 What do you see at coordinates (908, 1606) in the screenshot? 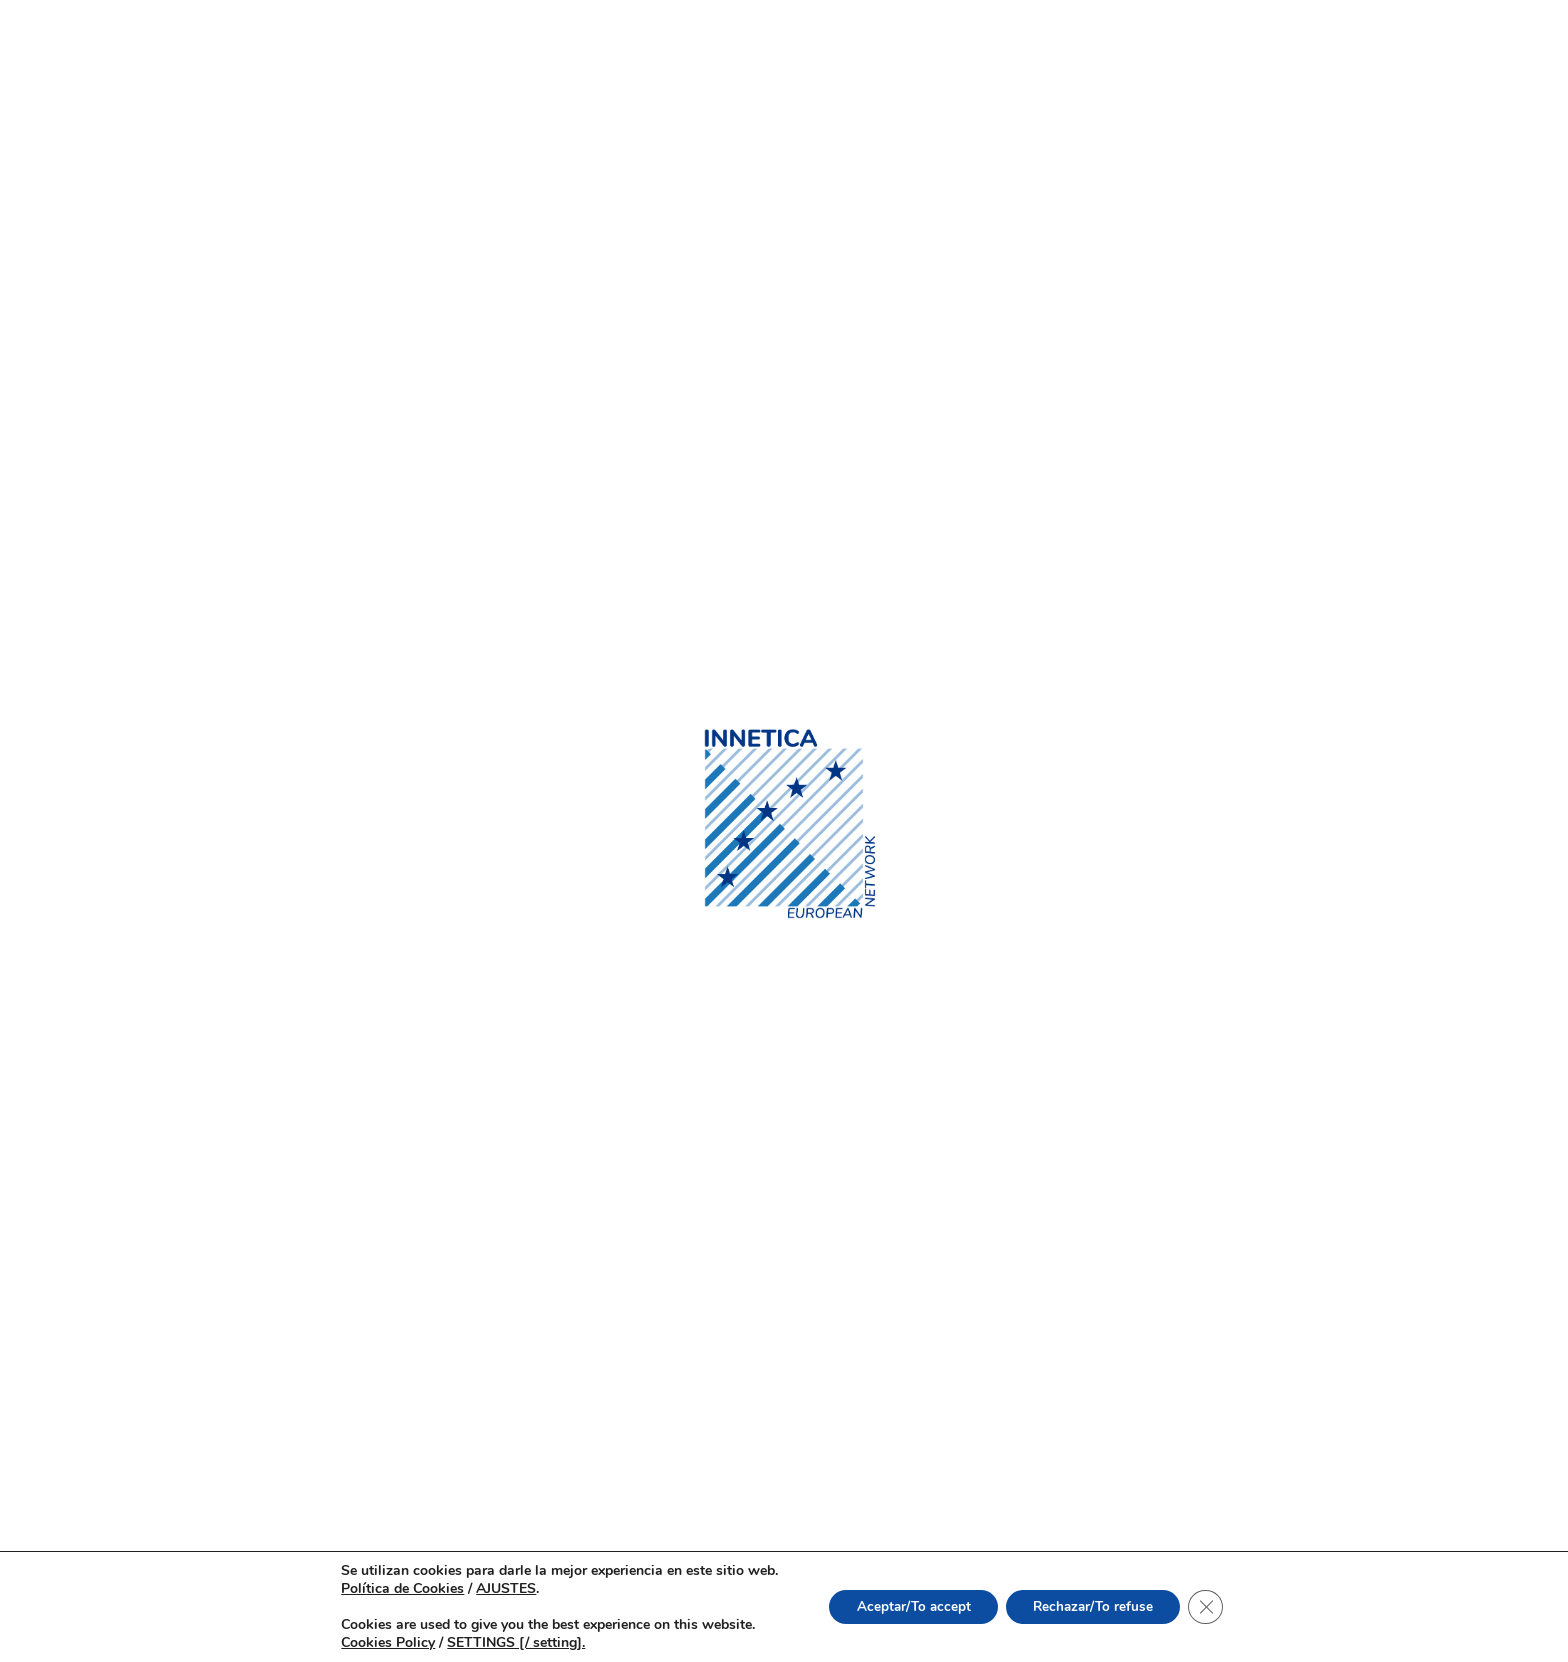
I see `Aceptar/To accept` at bounding box center [908, 1606].